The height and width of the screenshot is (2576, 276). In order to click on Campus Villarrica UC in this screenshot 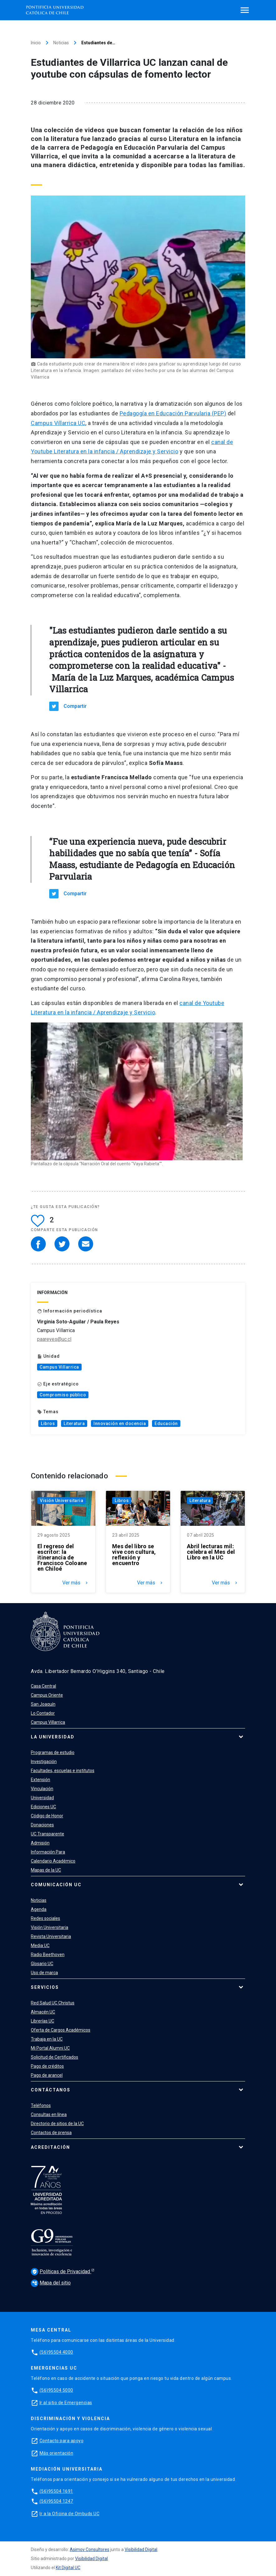, I will do `click(58, 423)`.